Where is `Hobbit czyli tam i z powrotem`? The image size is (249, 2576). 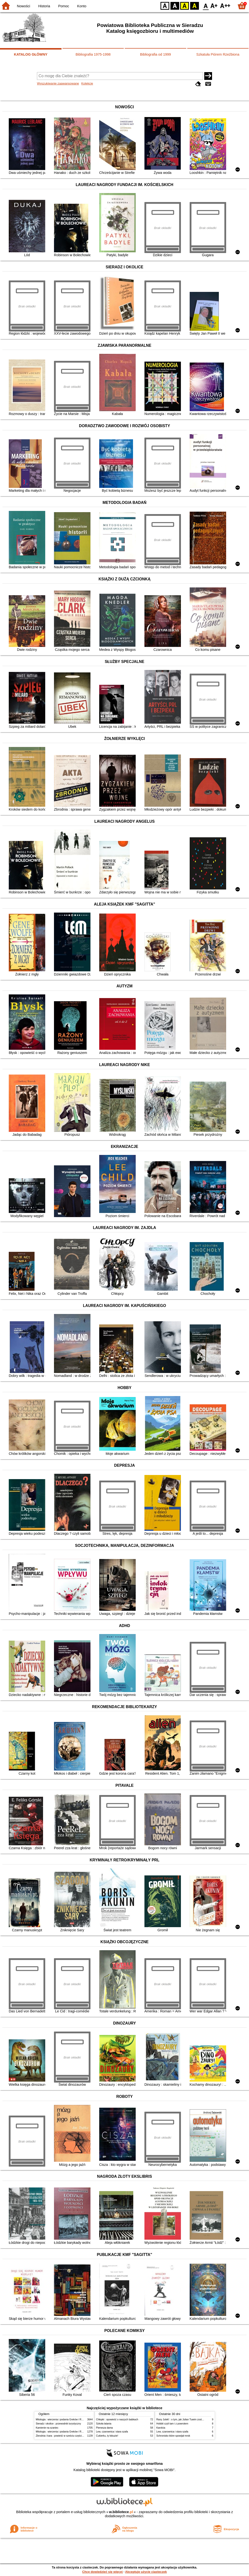 Hobbit czyli tam i z powrotem is located at coordinates (172, 2423).